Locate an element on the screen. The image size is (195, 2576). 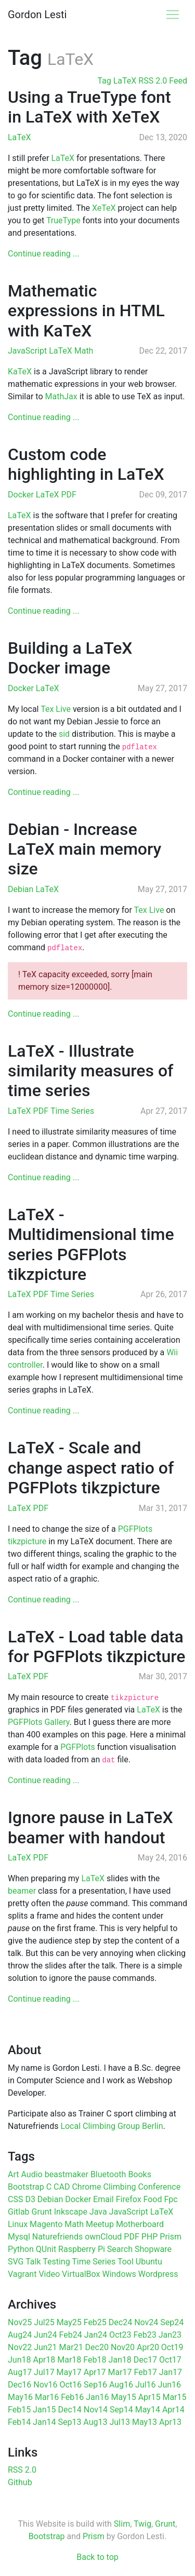
Grunt is located at coordinates (42, 2212).